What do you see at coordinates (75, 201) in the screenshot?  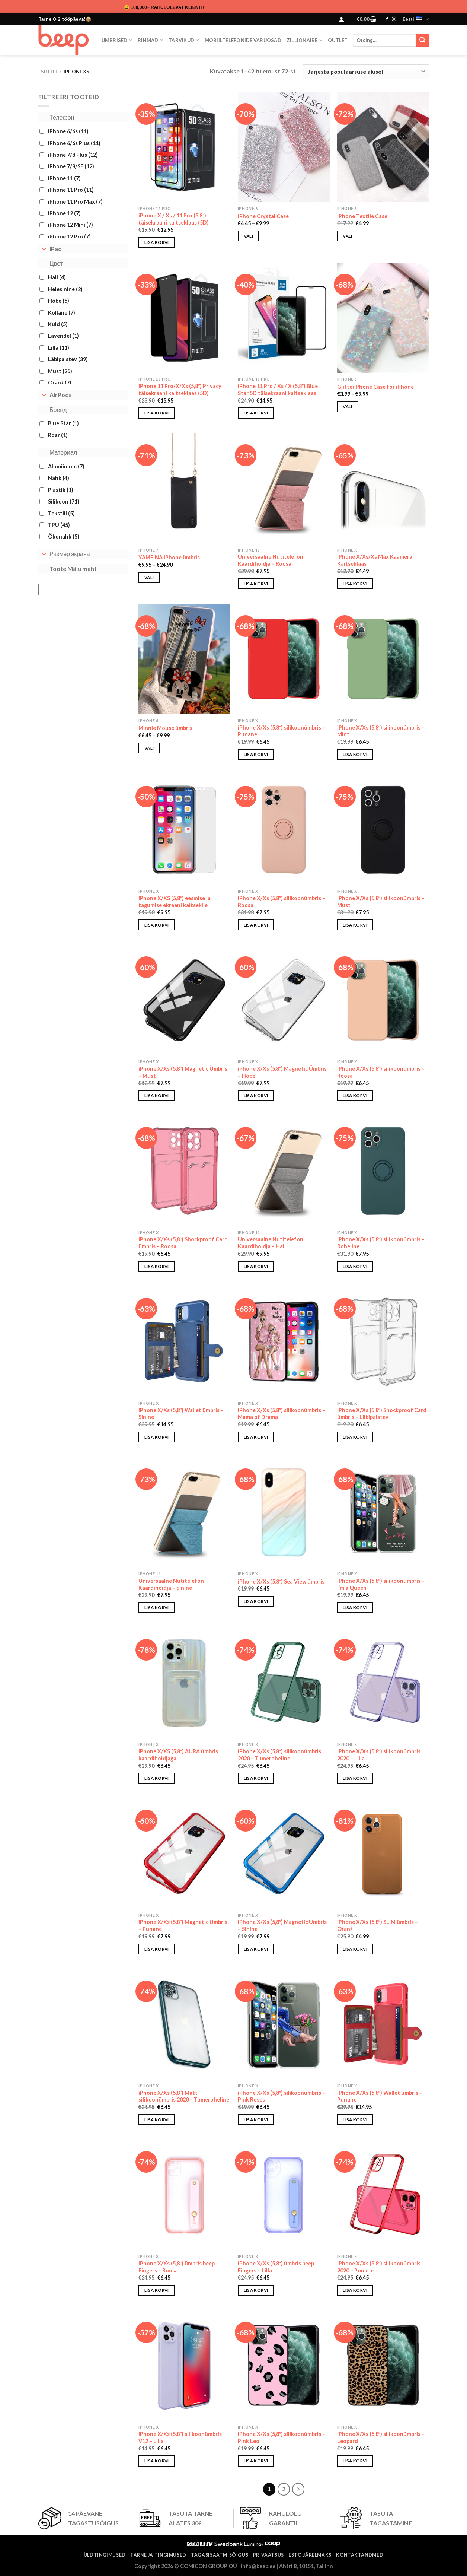 I see `iPhone 11 Pro Max` at bounding box center [75, 201].